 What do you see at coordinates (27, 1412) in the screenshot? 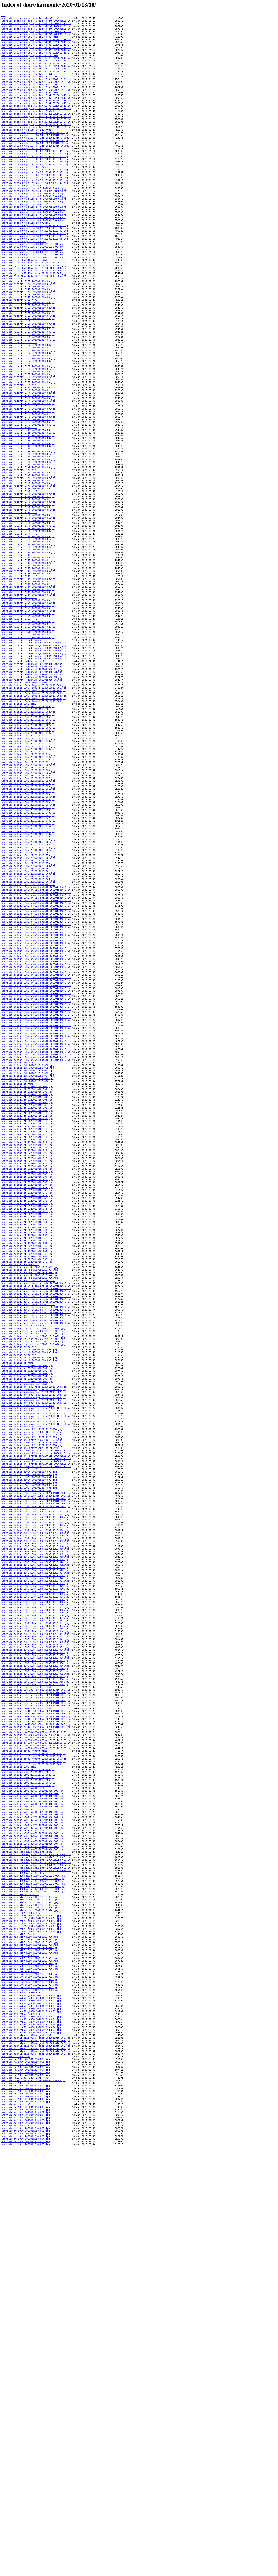
I see `harmonie_island_2t_2020011318_035.jpg` at bounding box center [27, 1412].